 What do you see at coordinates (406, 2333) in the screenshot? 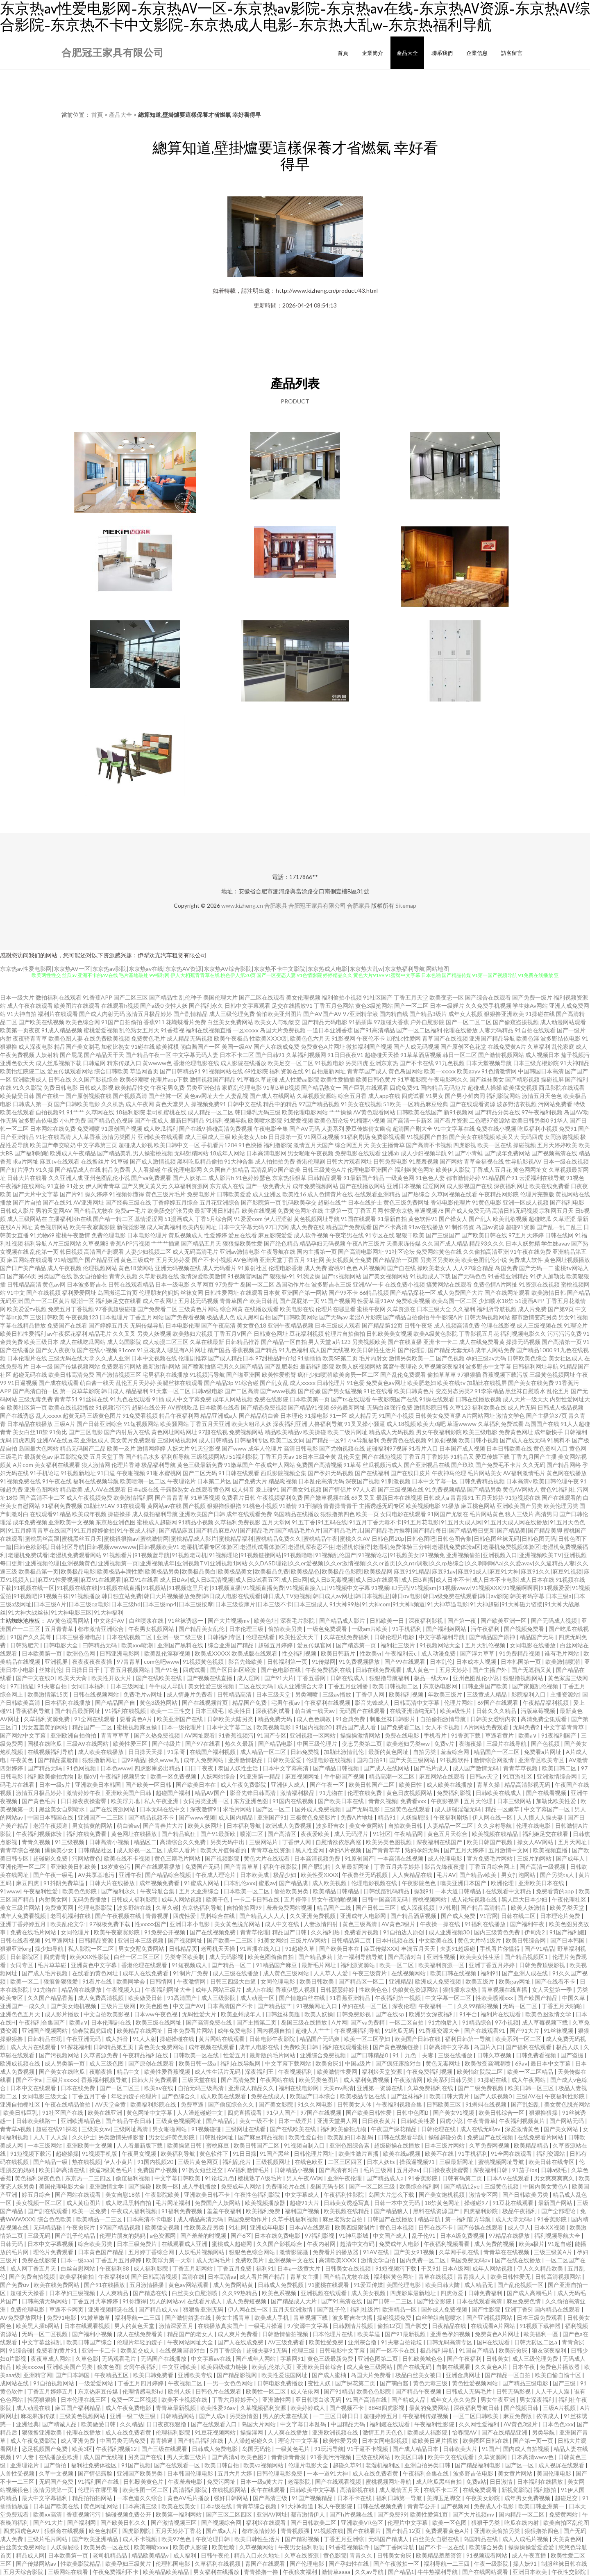
I see `国产91最新视频` at bounding box center [406, 2333].